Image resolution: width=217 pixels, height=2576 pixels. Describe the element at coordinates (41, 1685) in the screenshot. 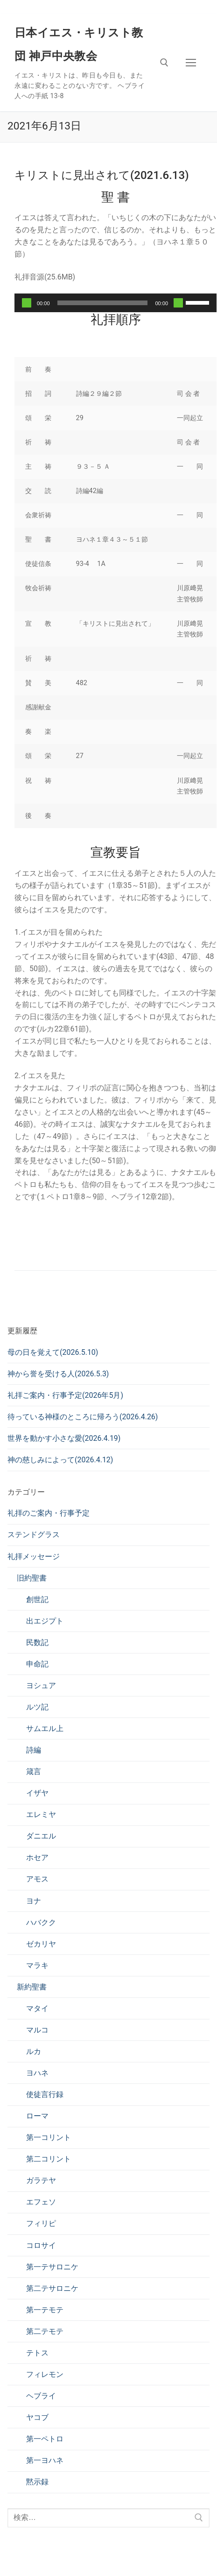

I see `ヨシュア` at that location.